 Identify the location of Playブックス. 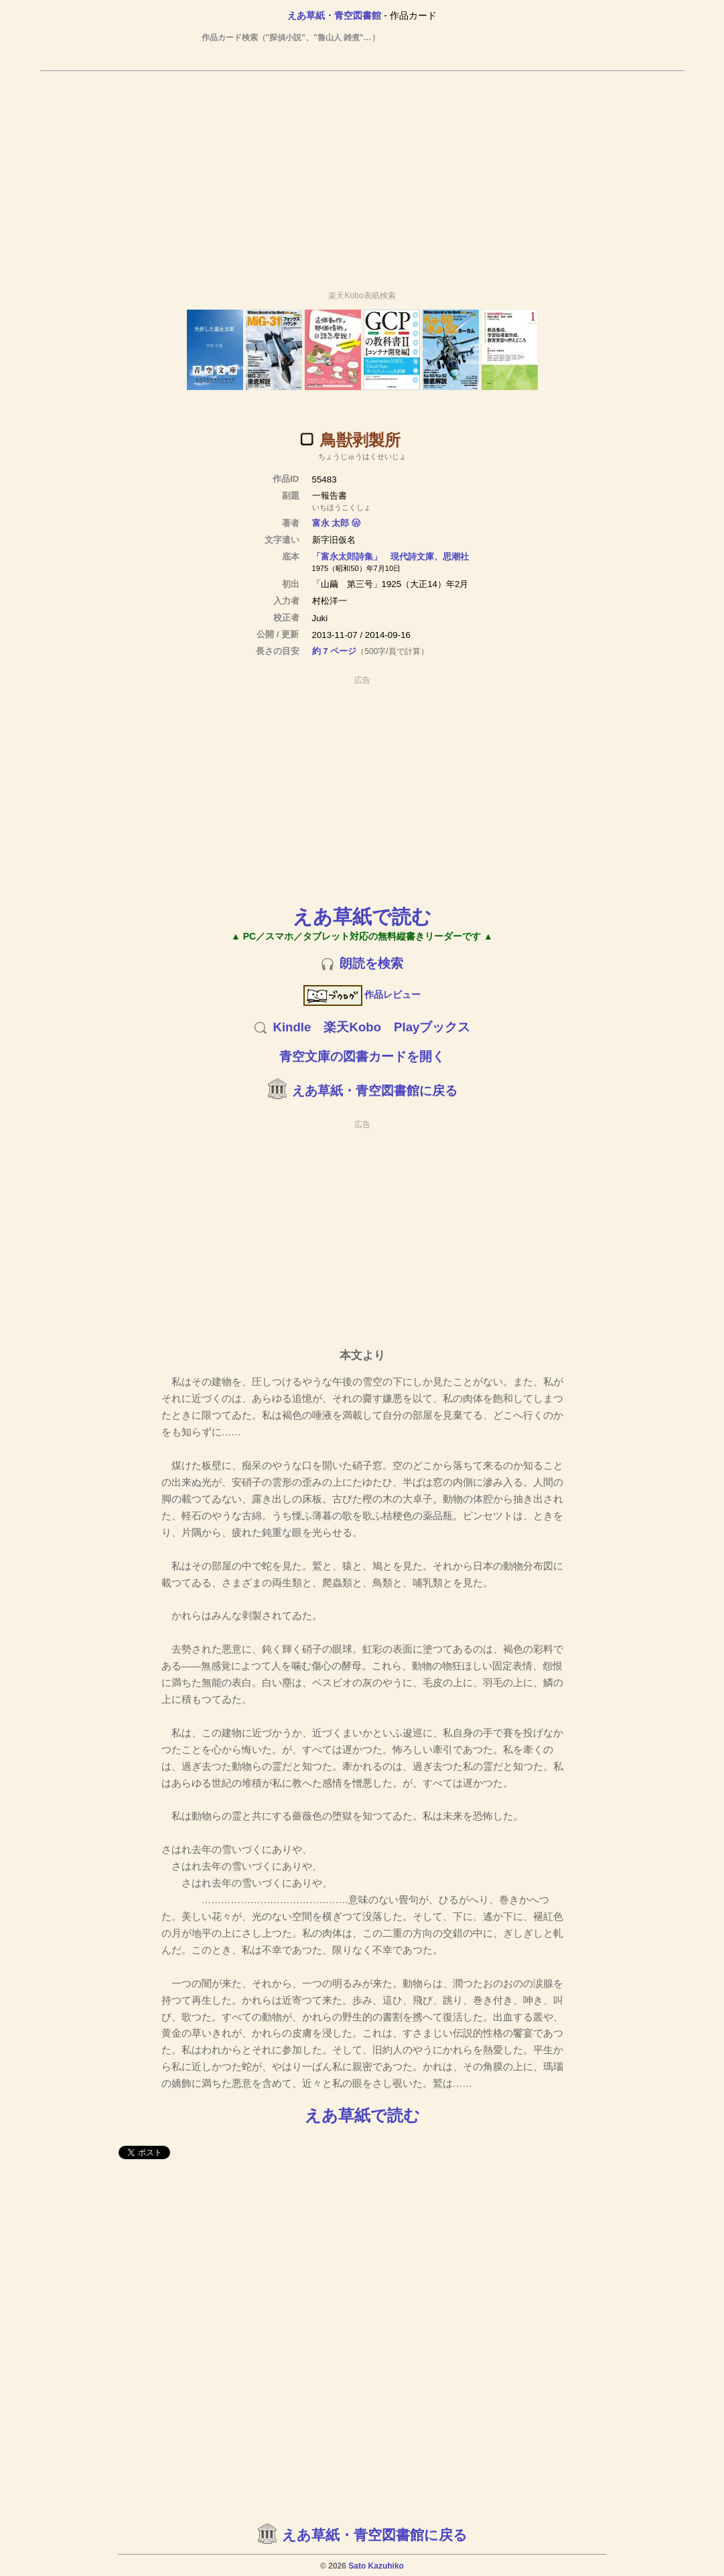
(432, 1027).